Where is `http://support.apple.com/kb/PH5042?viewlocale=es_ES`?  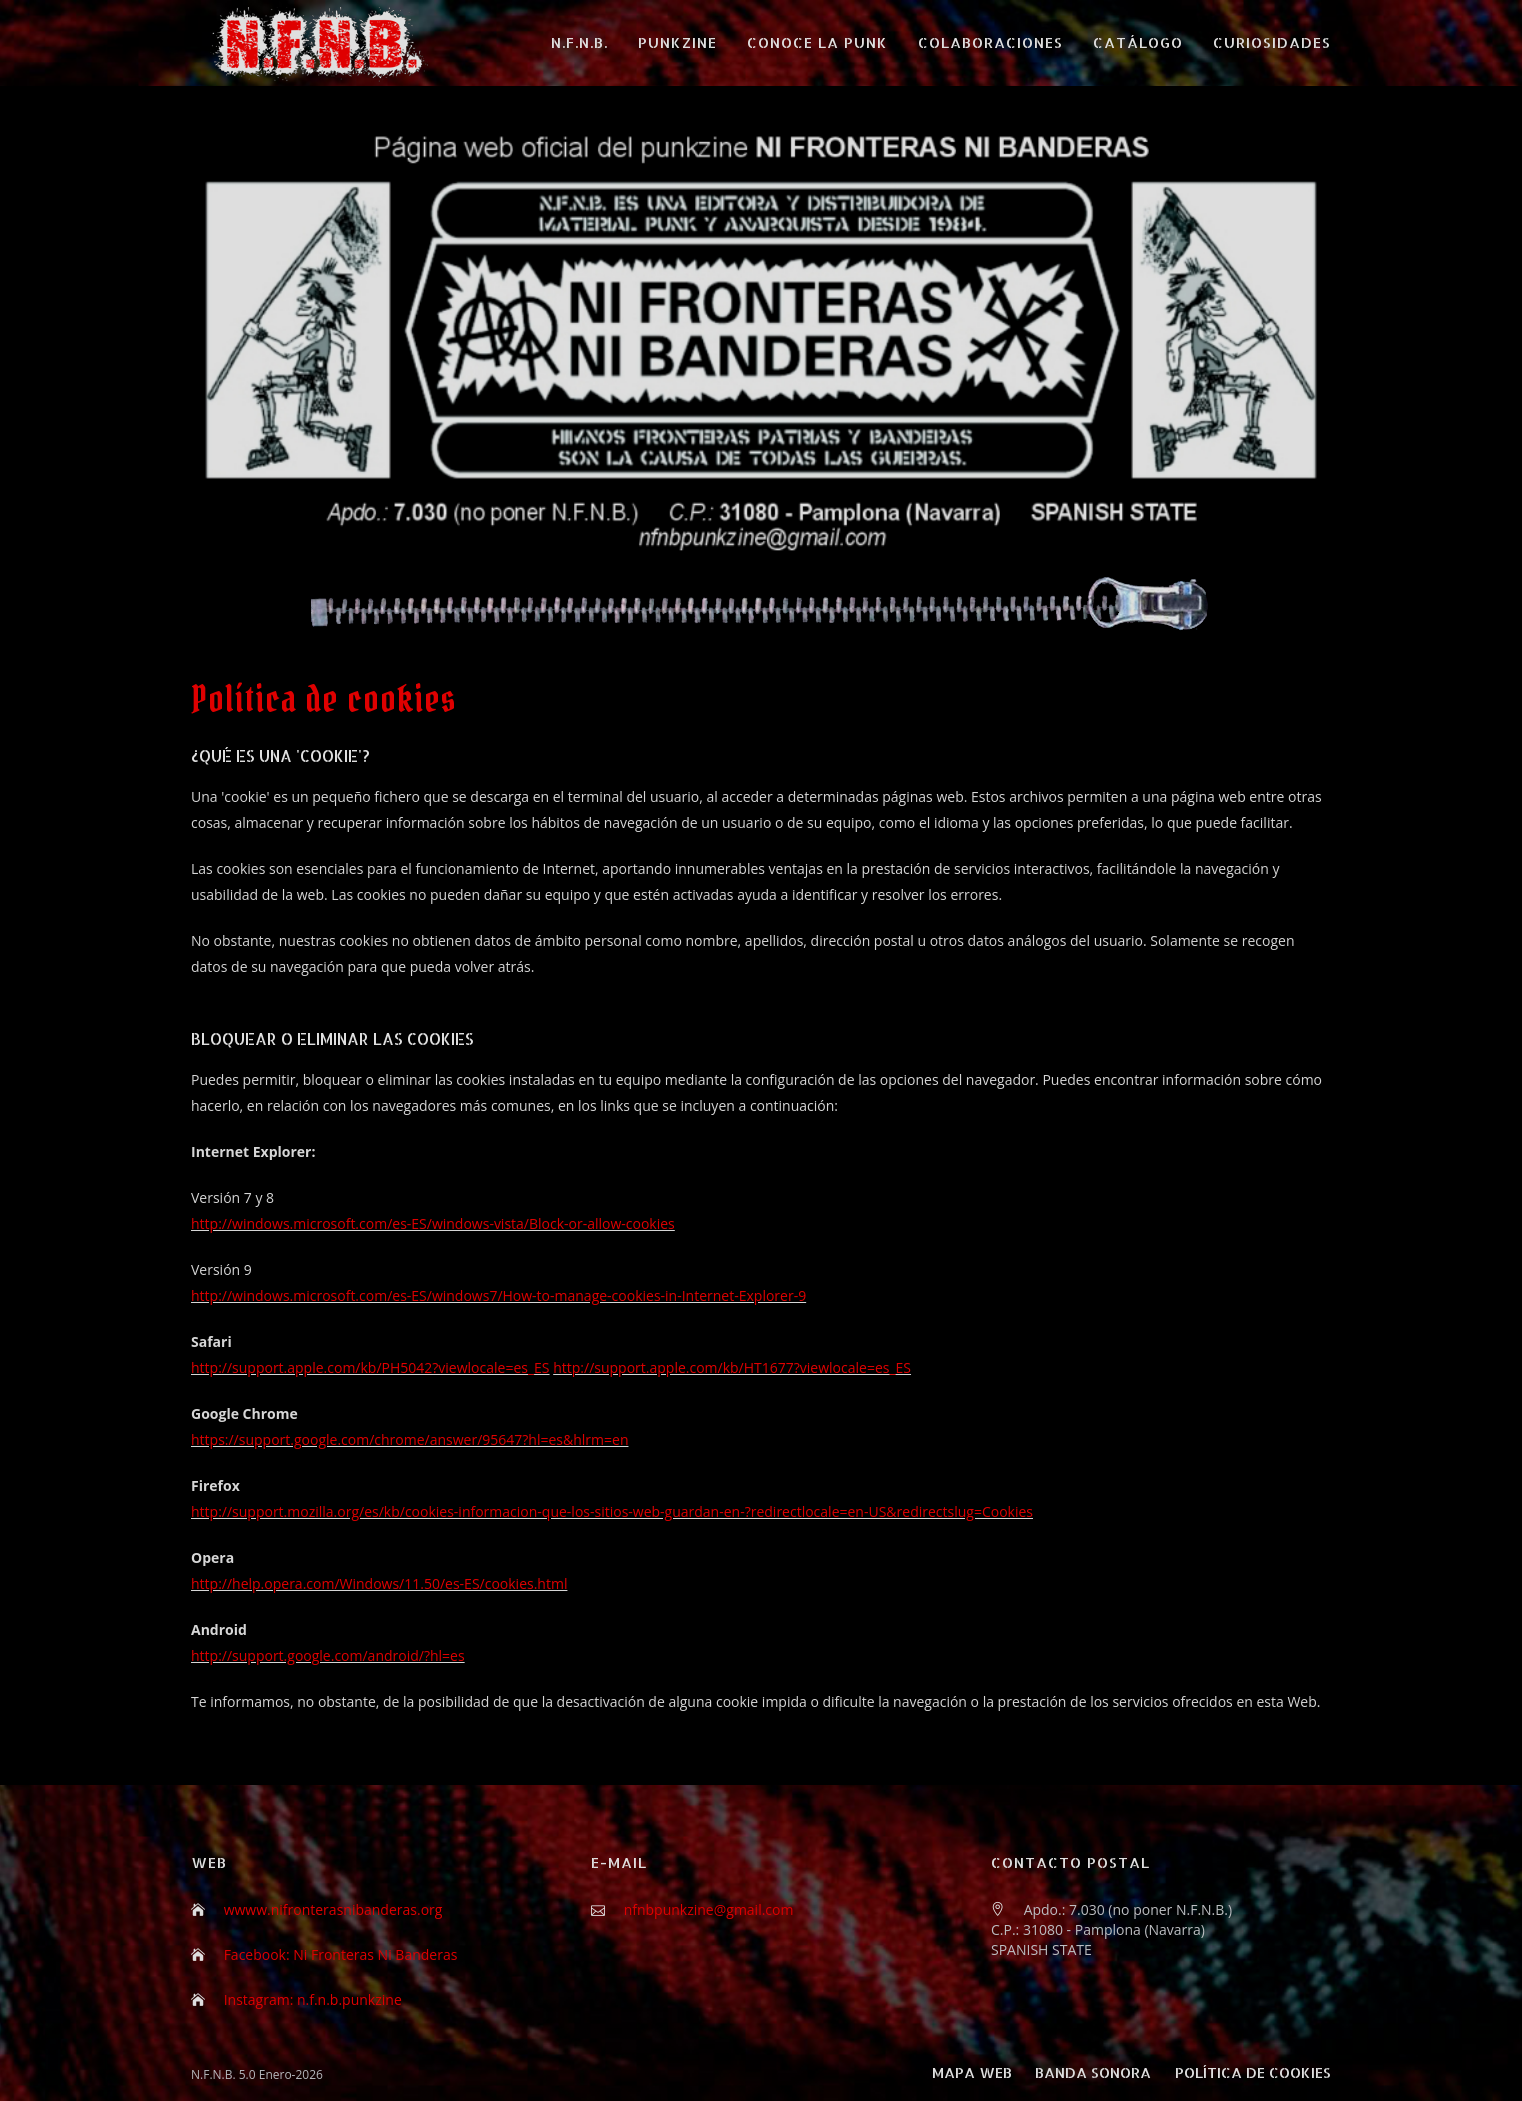
http://support.apple.com/kb/PH5042?viewlocale=es_ES is located at coordinates (370, 1367).